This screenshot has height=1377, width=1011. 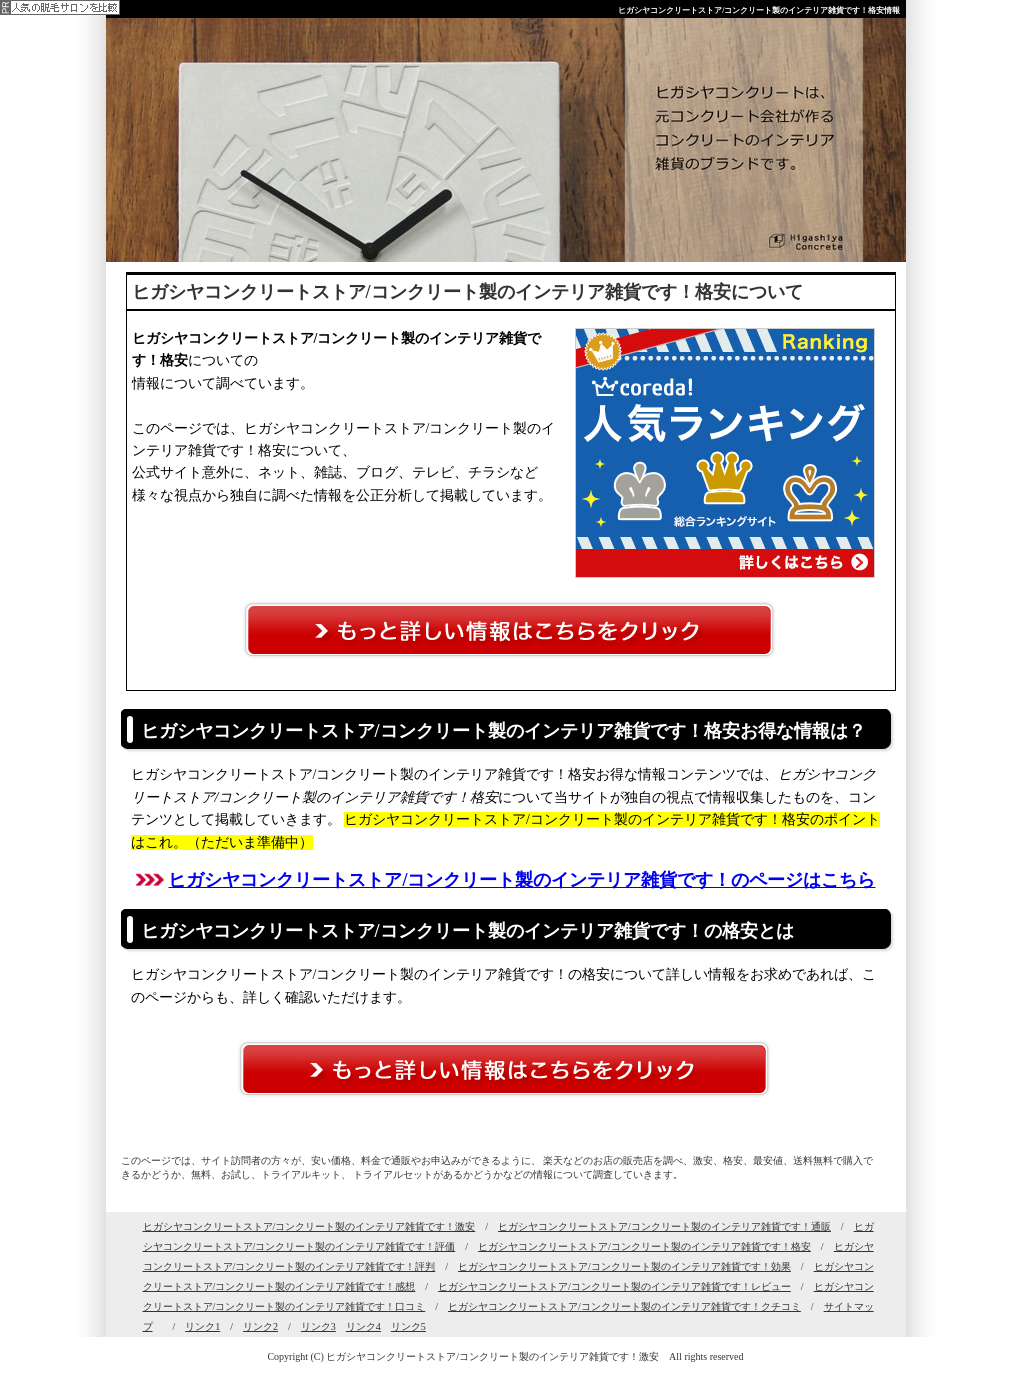 I want to click on ヒガシヤコンクリートストア/コンクリート製のインテリア雑貨です！激安, so click(x=309, y=1226).